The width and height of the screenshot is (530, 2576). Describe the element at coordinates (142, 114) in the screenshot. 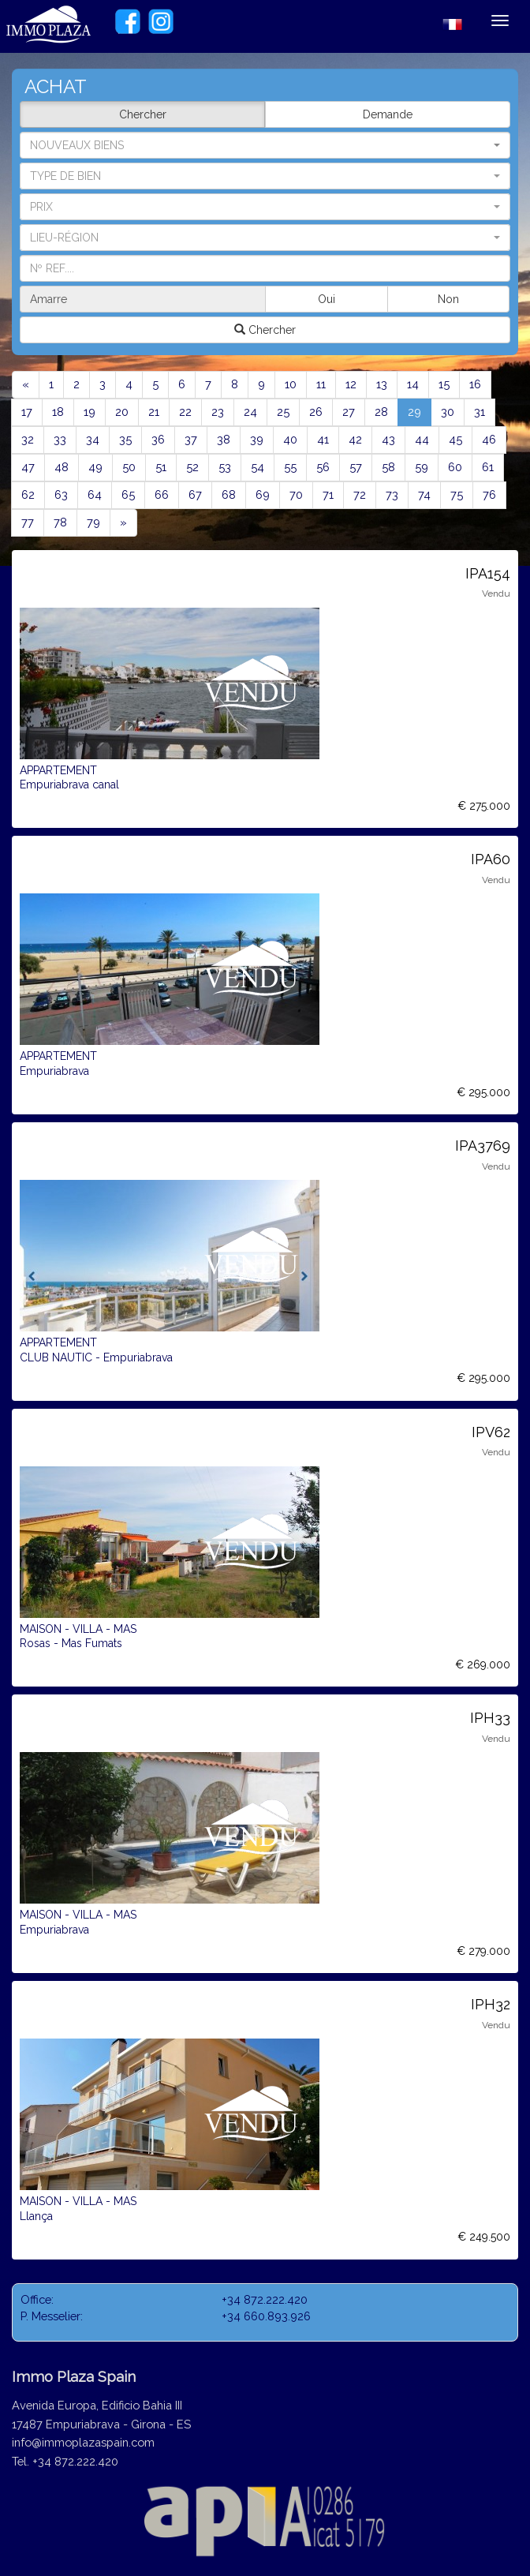

I see `Chercher` at that location.